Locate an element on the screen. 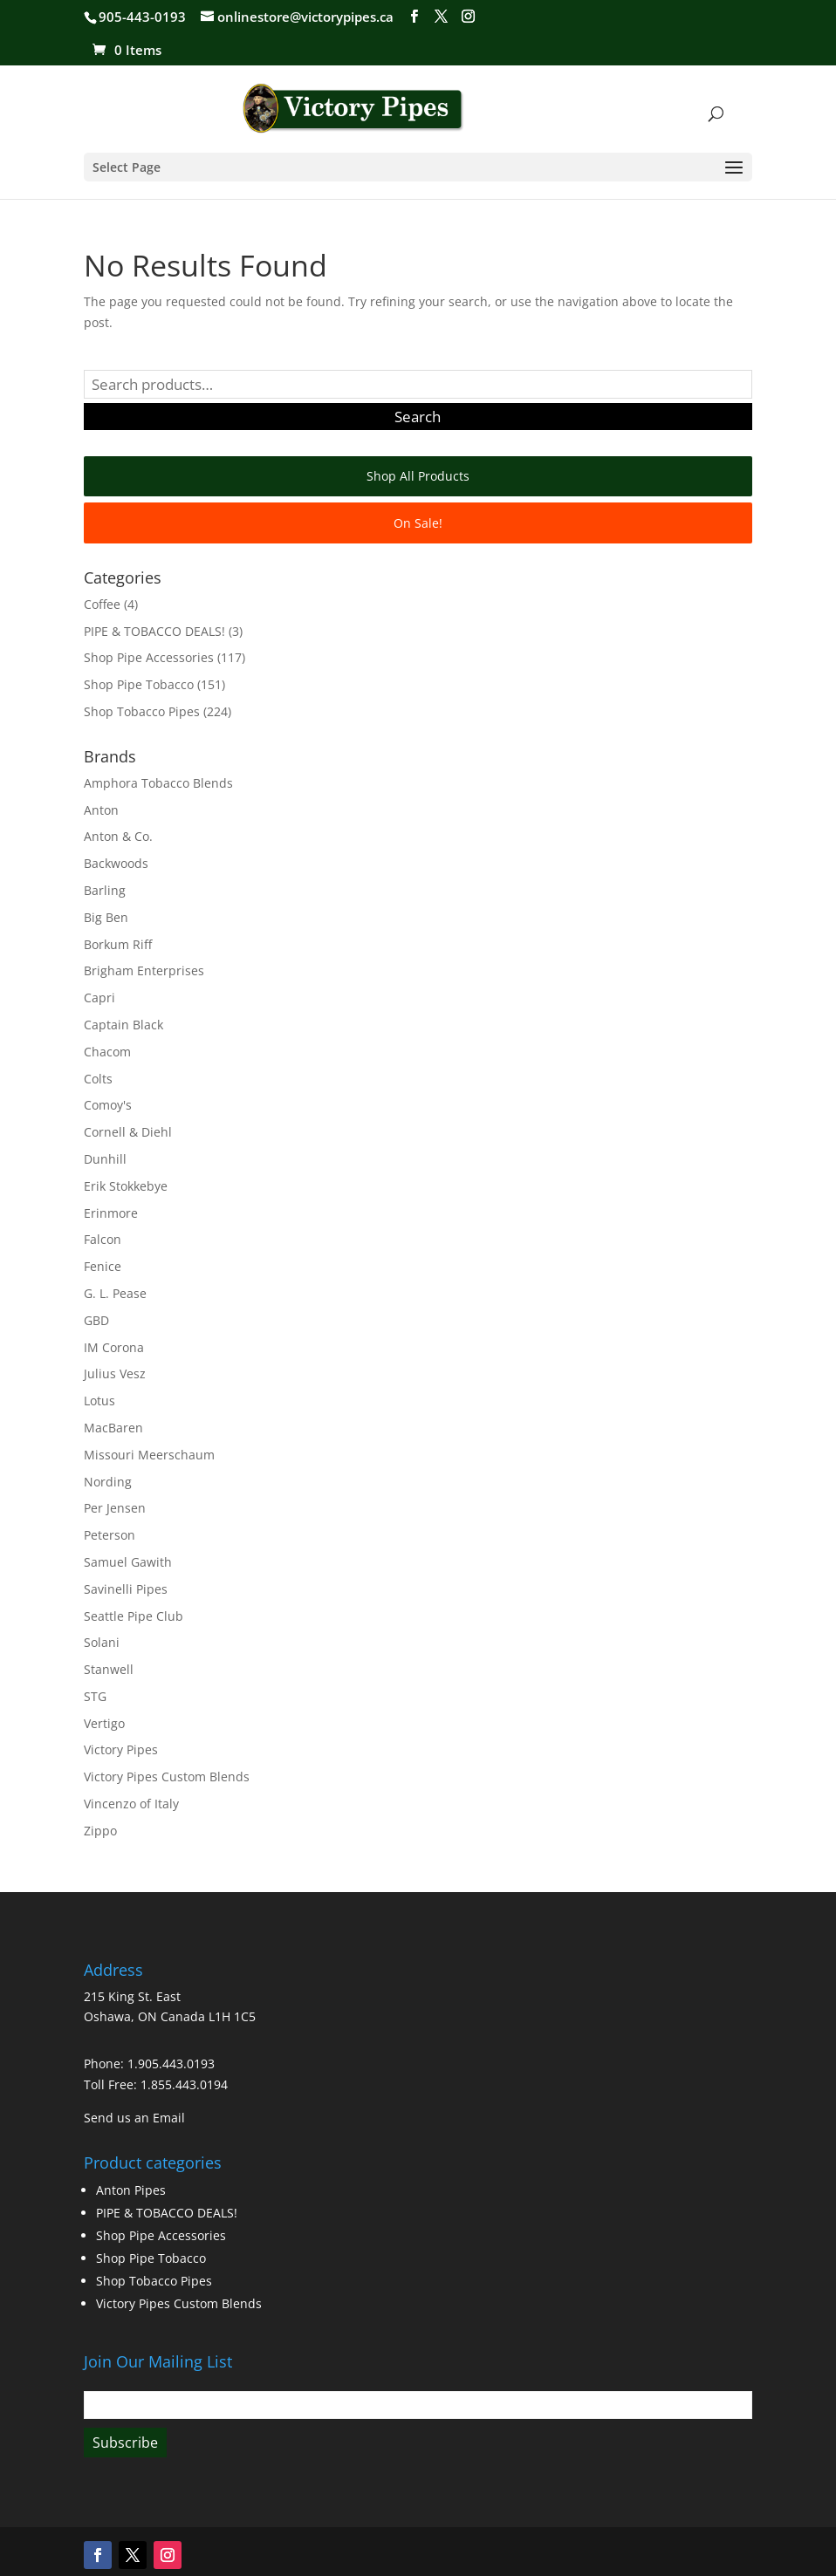 The image size is (836, 2576). Comoy's is located at coordinates (108, 1105).